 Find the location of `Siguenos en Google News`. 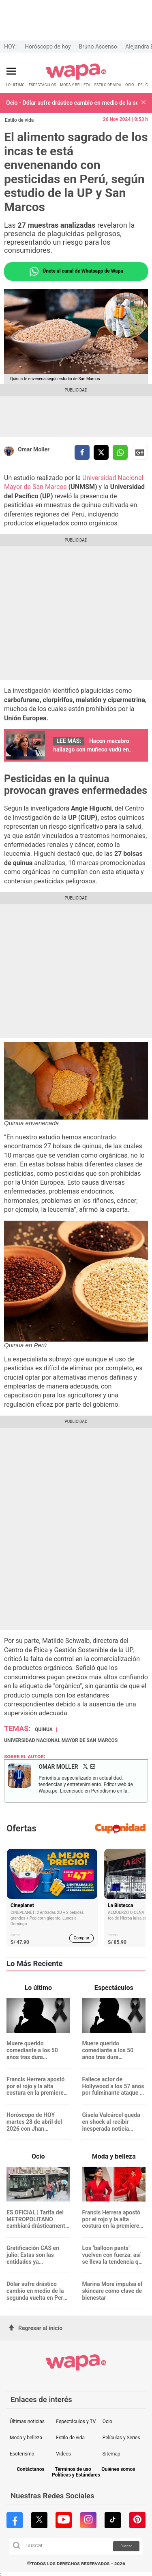

Siguenos en Google News is located at coordinates (139, 452).